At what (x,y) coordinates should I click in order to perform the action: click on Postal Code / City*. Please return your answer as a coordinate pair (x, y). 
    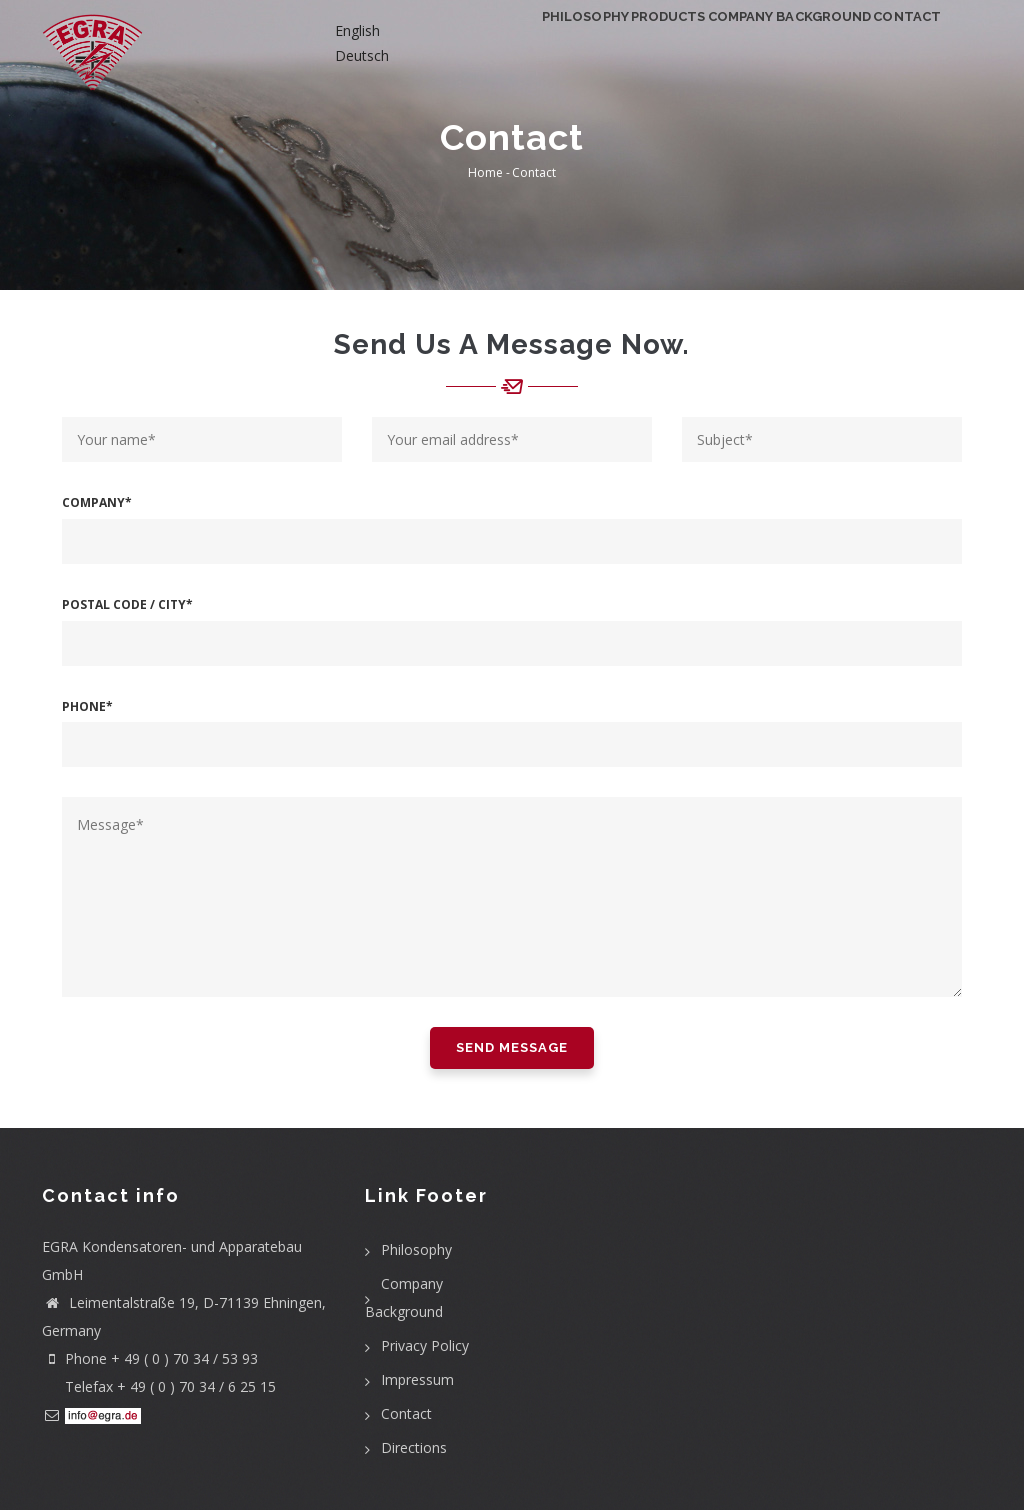
    Looking at the image, I should click on (127, 604).